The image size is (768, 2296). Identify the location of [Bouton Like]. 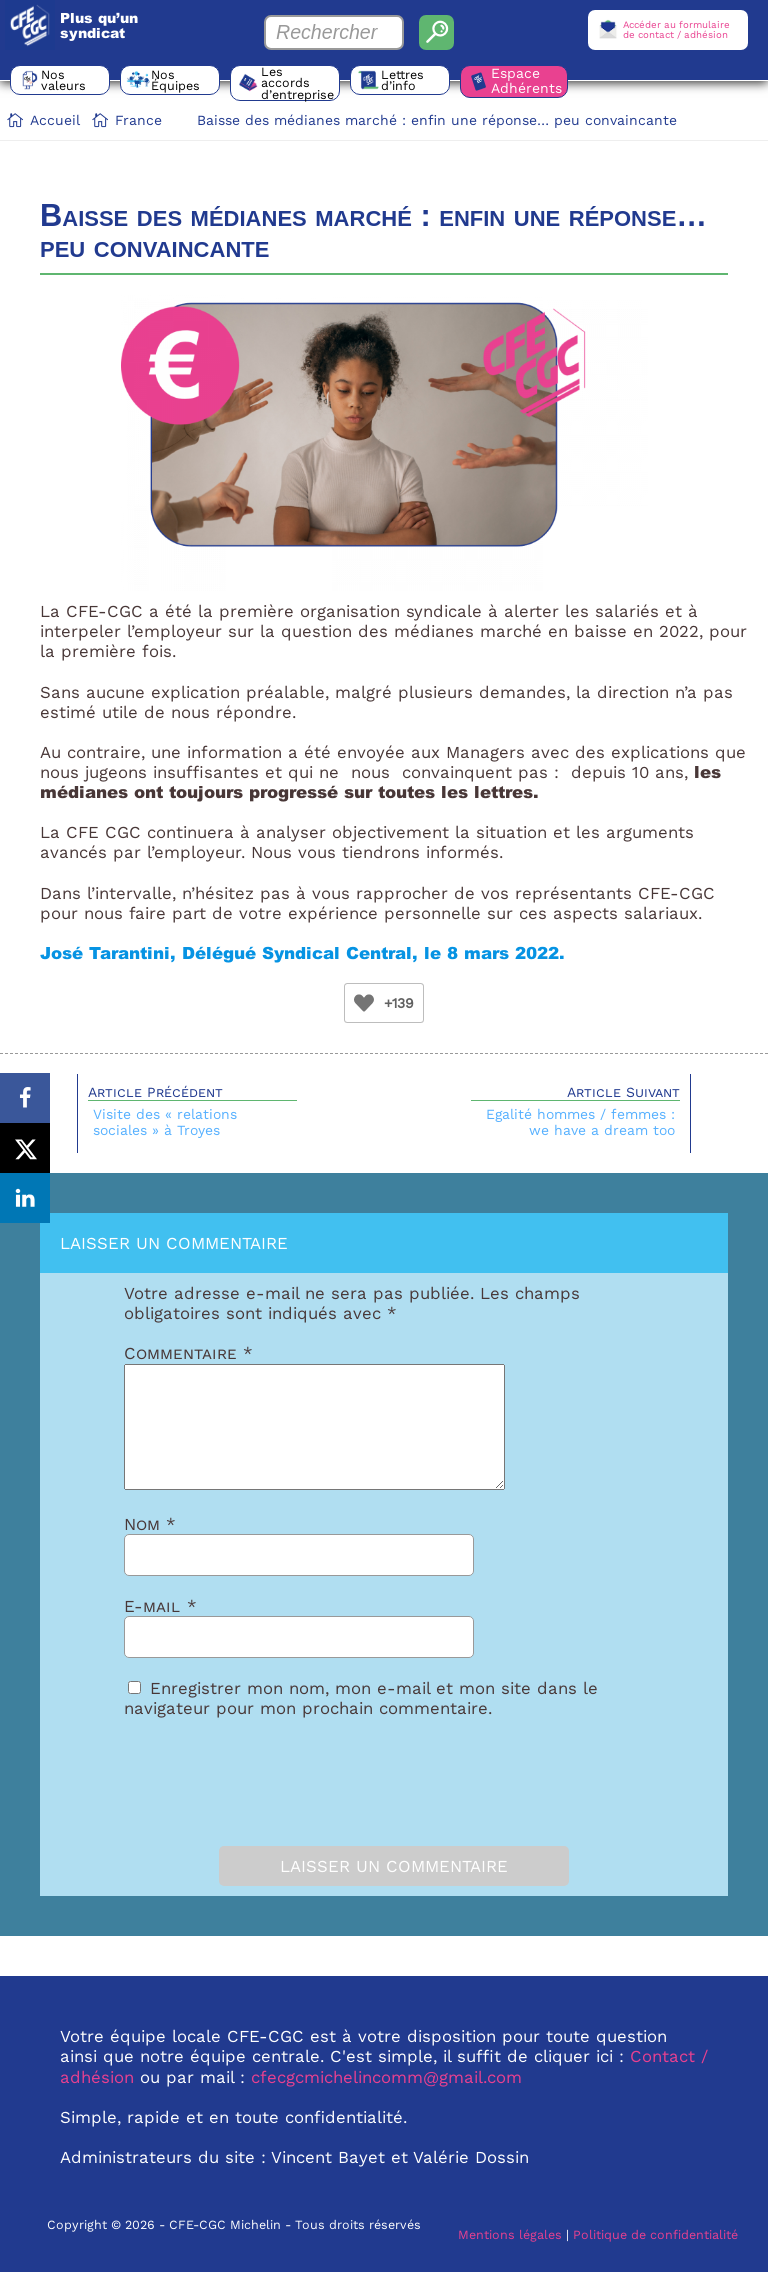
(364, 1003).